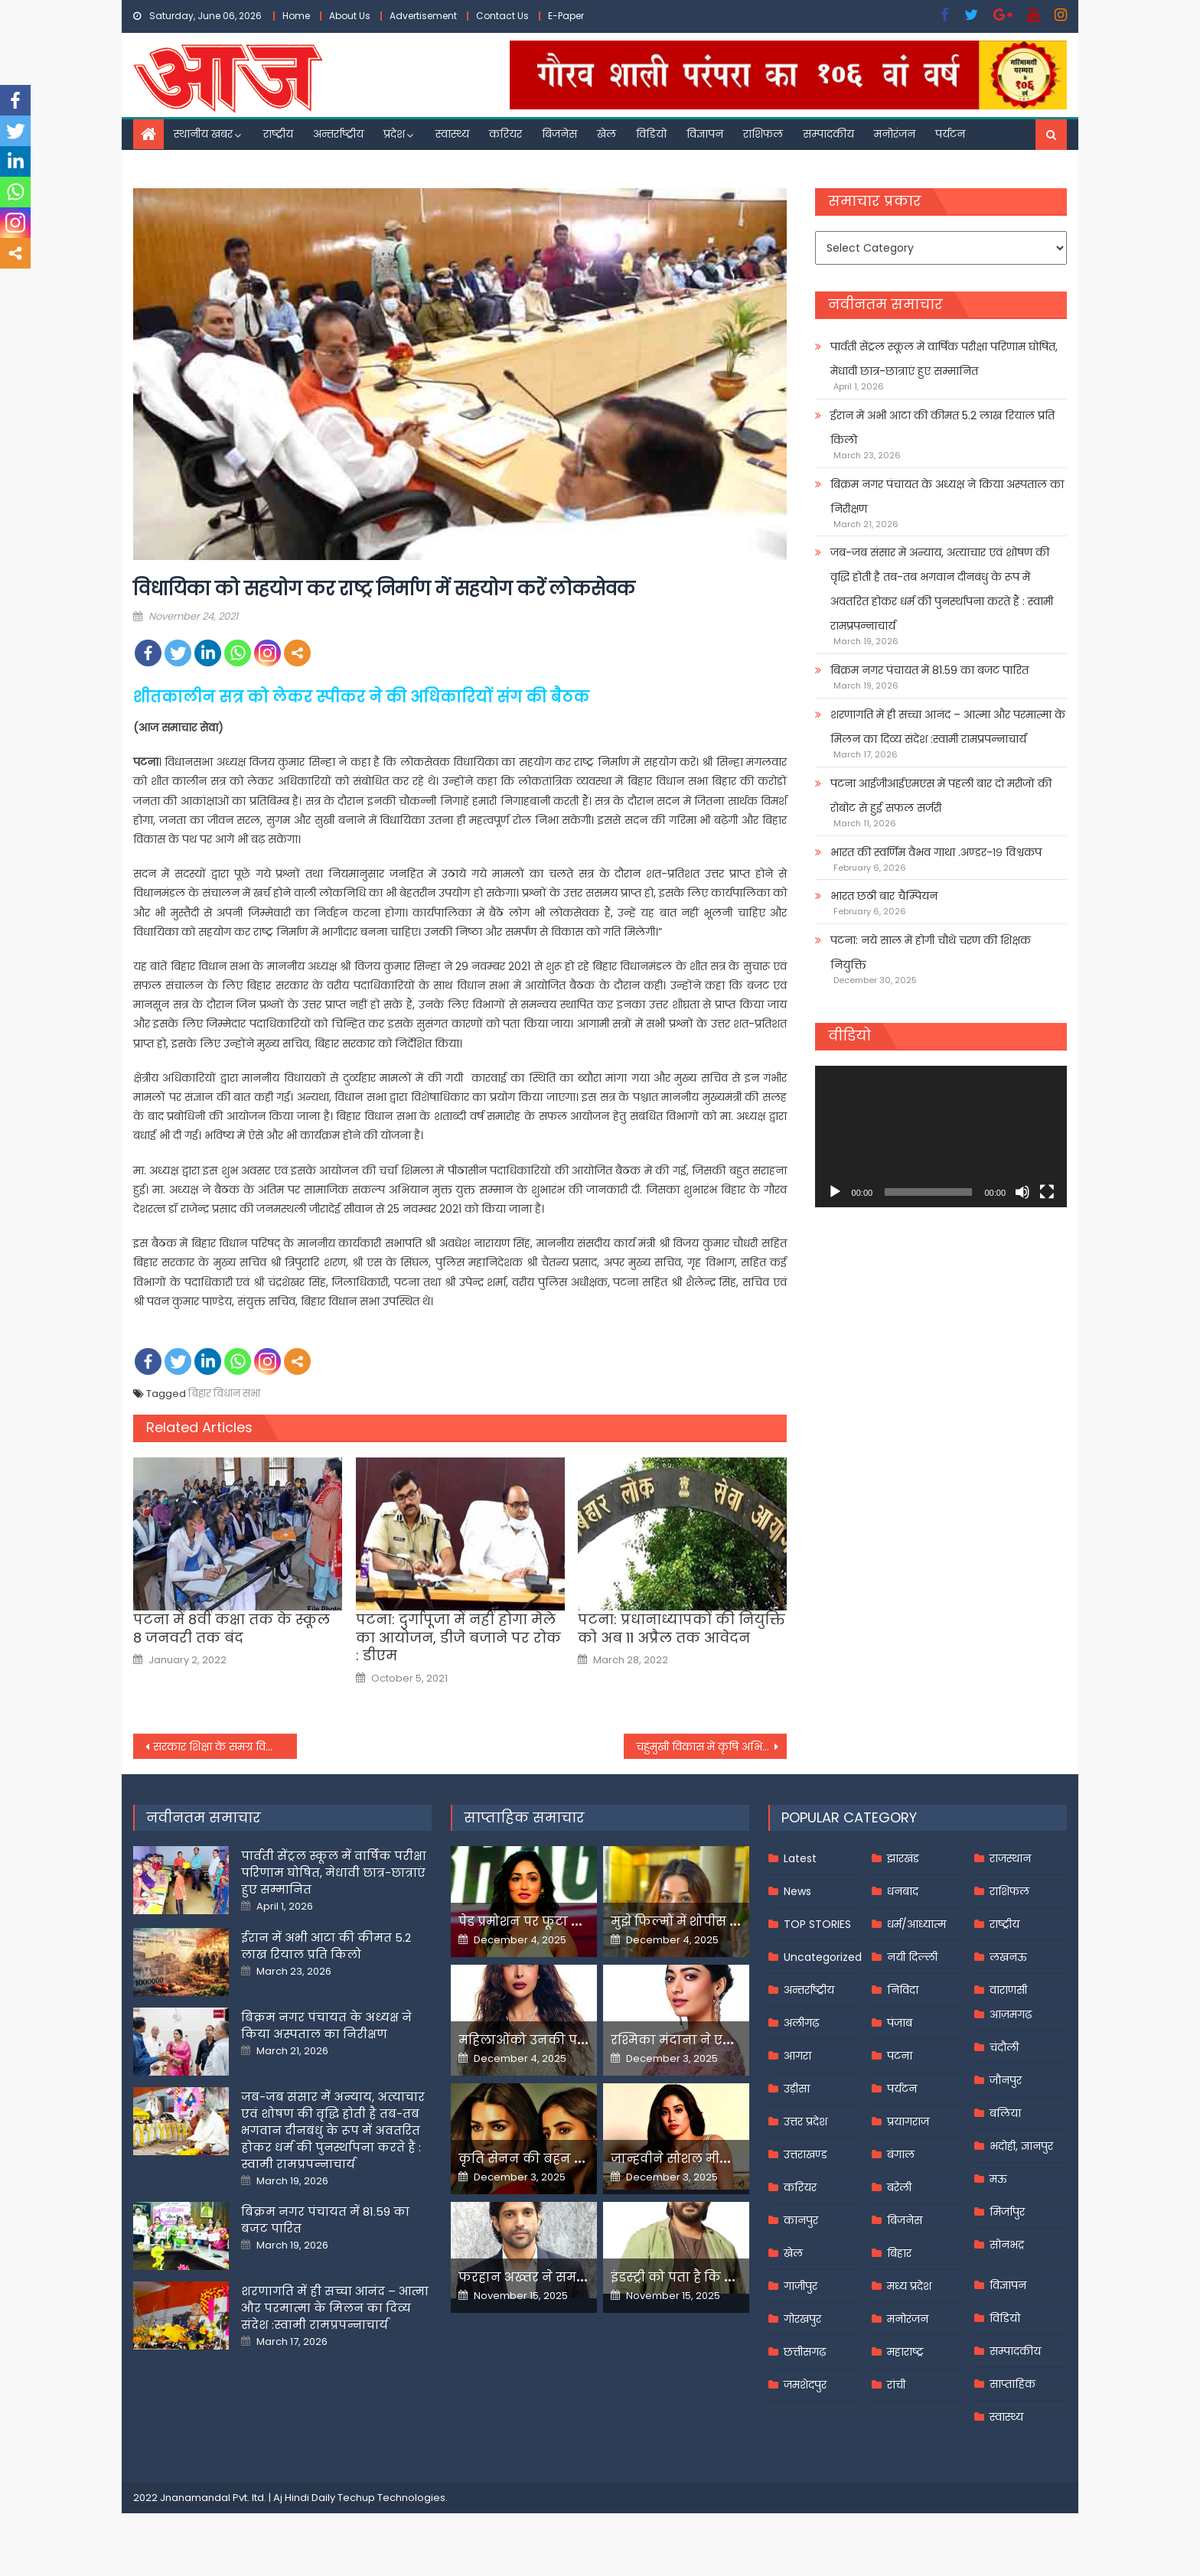  What do you see at coordinates (894, 134) in the screenshot?
I see `मनोरंजन` at bounding box center [894, 134].